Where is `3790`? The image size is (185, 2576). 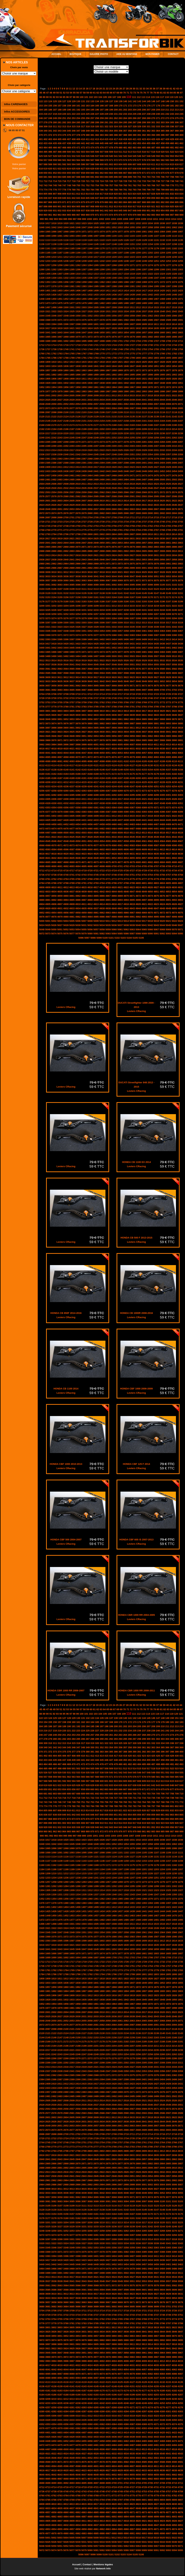 3790 is located at coordinates (126, 706).